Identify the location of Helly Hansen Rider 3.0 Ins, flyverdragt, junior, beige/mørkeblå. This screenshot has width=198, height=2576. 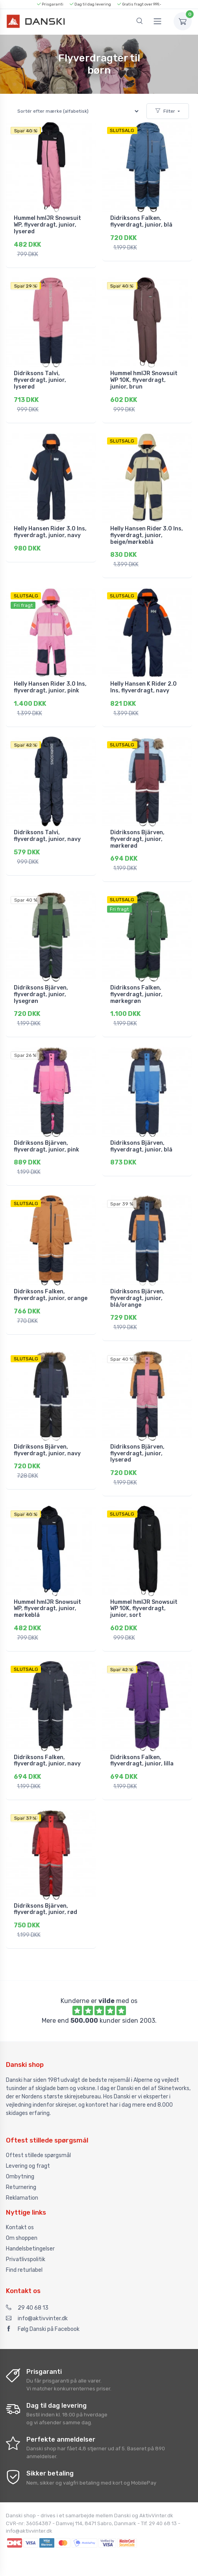
(146, 535).